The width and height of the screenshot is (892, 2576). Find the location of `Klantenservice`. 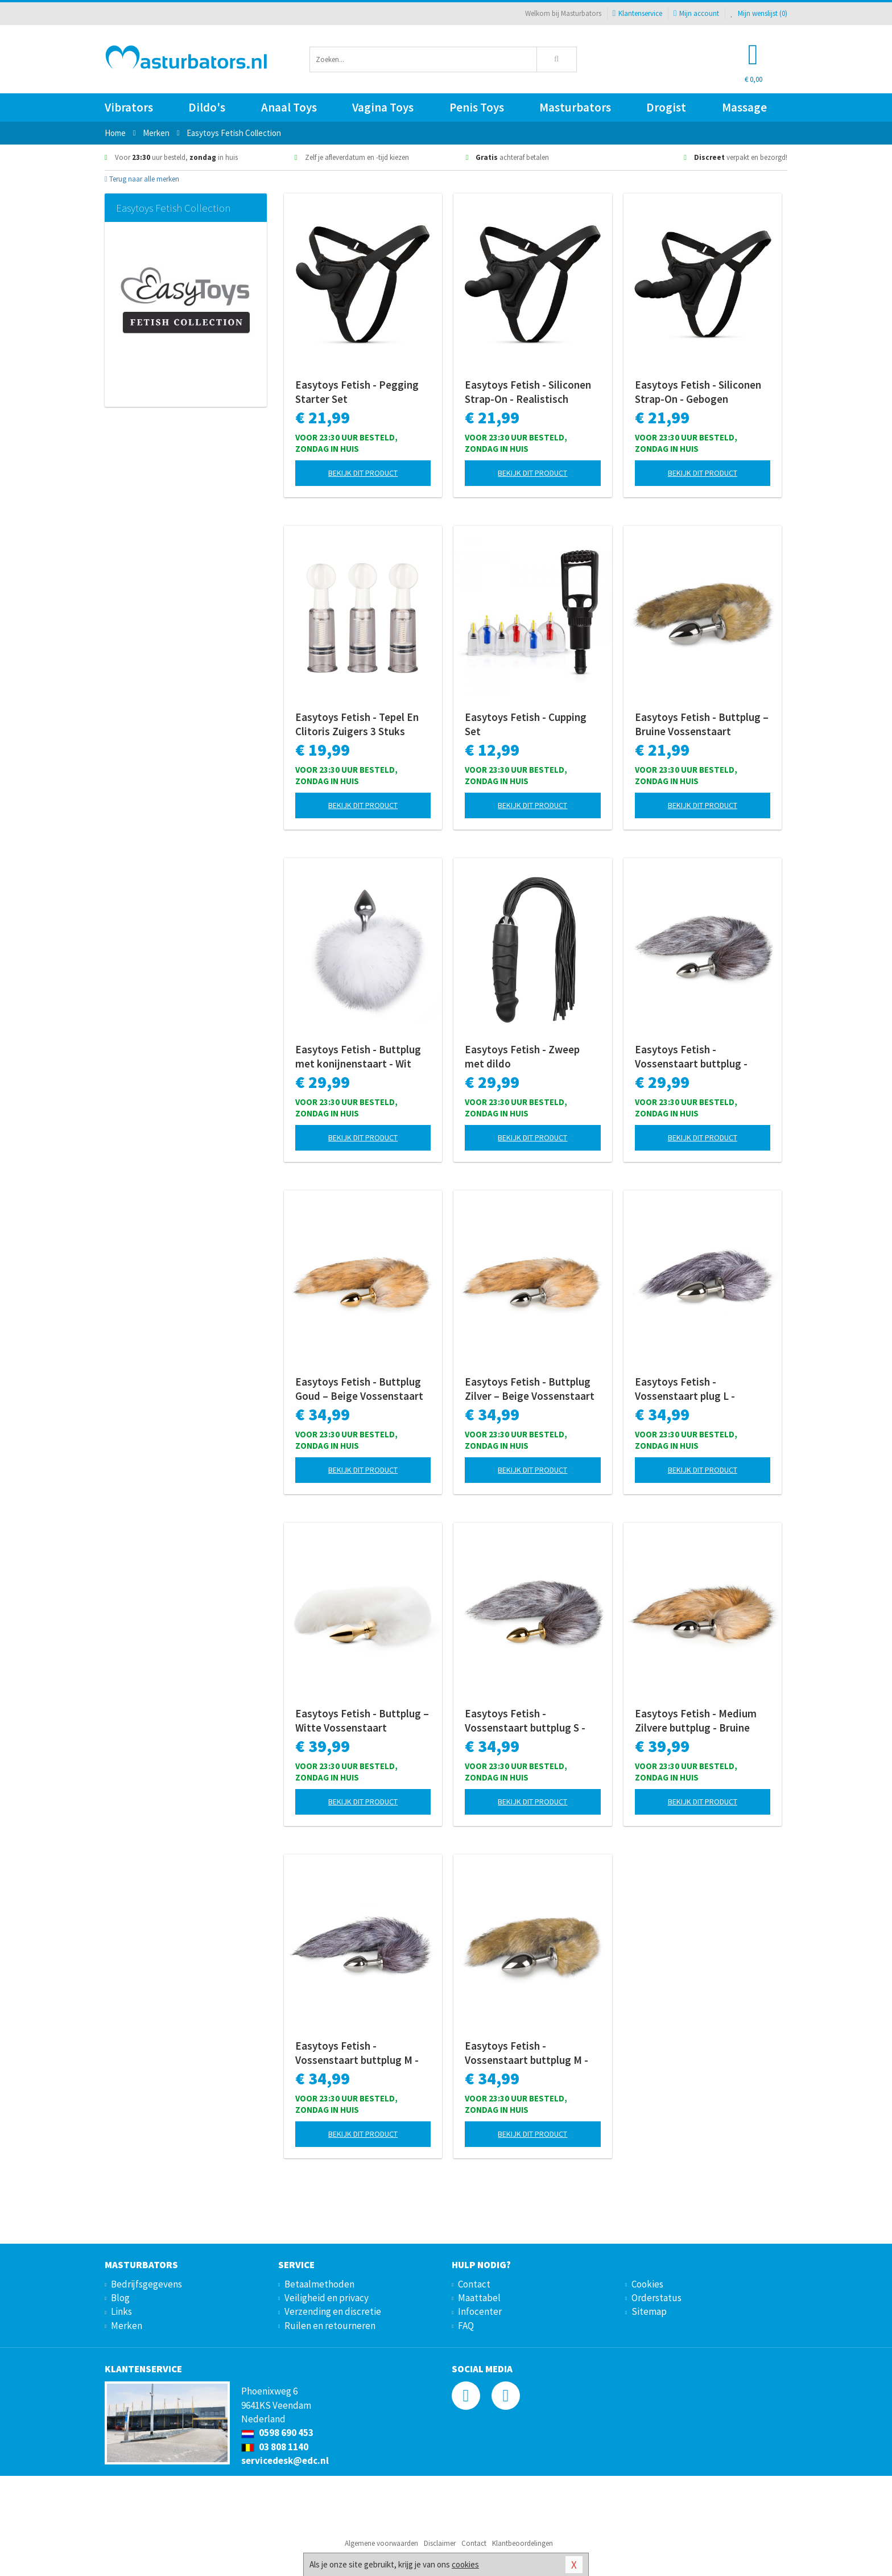

Klantenservice is located at coordinates (637, 13).